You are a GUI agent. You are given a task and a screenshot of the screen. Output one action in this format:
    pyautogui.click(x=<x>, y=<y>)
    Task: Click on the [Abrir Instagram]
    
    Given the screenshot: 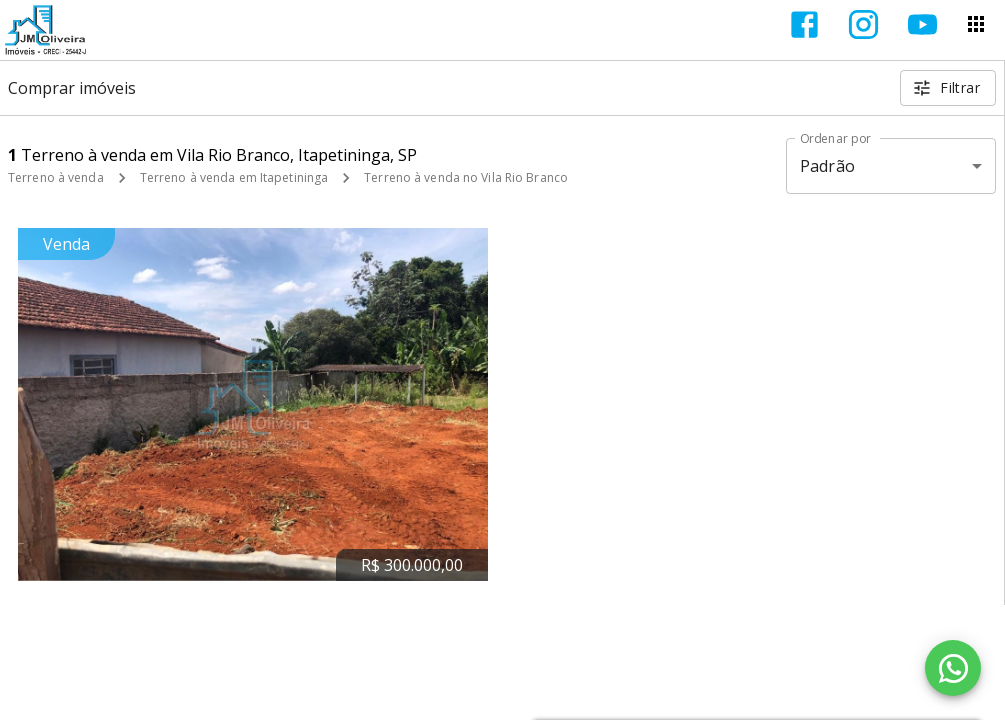 What is the action you would take?
    pyautogui.click(x=863, y=24)
    